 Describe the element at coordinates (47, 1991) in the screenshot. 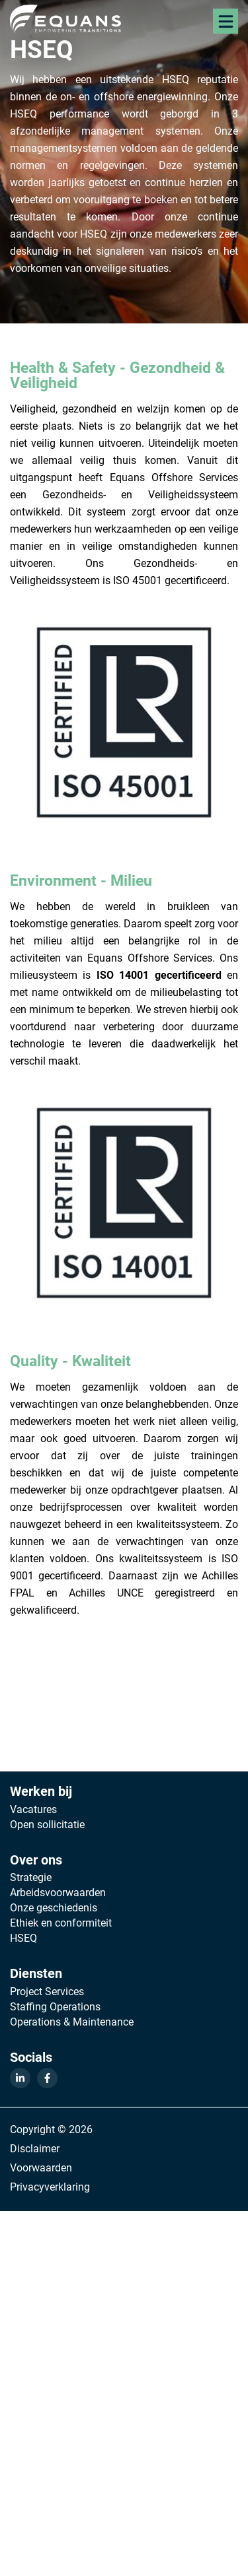

I see `Project Services` at that location.